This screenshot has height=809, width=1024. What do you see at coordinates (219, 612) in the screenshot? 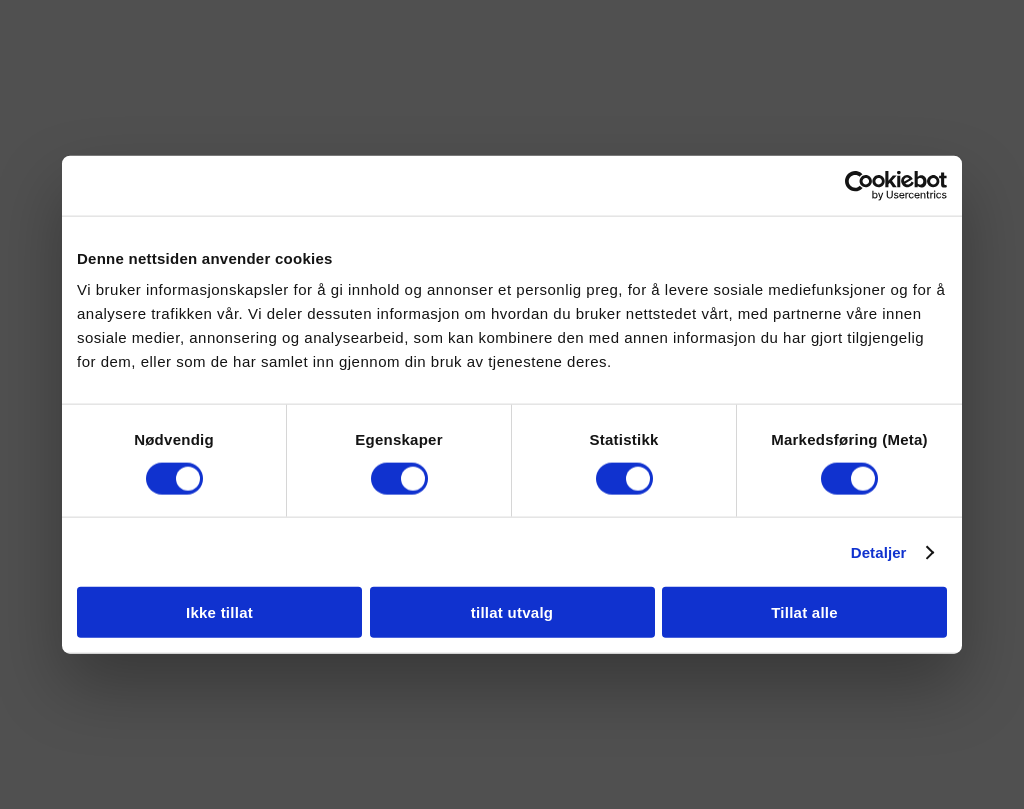
I see `Ikke tillat` at bounding box center [219, 612].